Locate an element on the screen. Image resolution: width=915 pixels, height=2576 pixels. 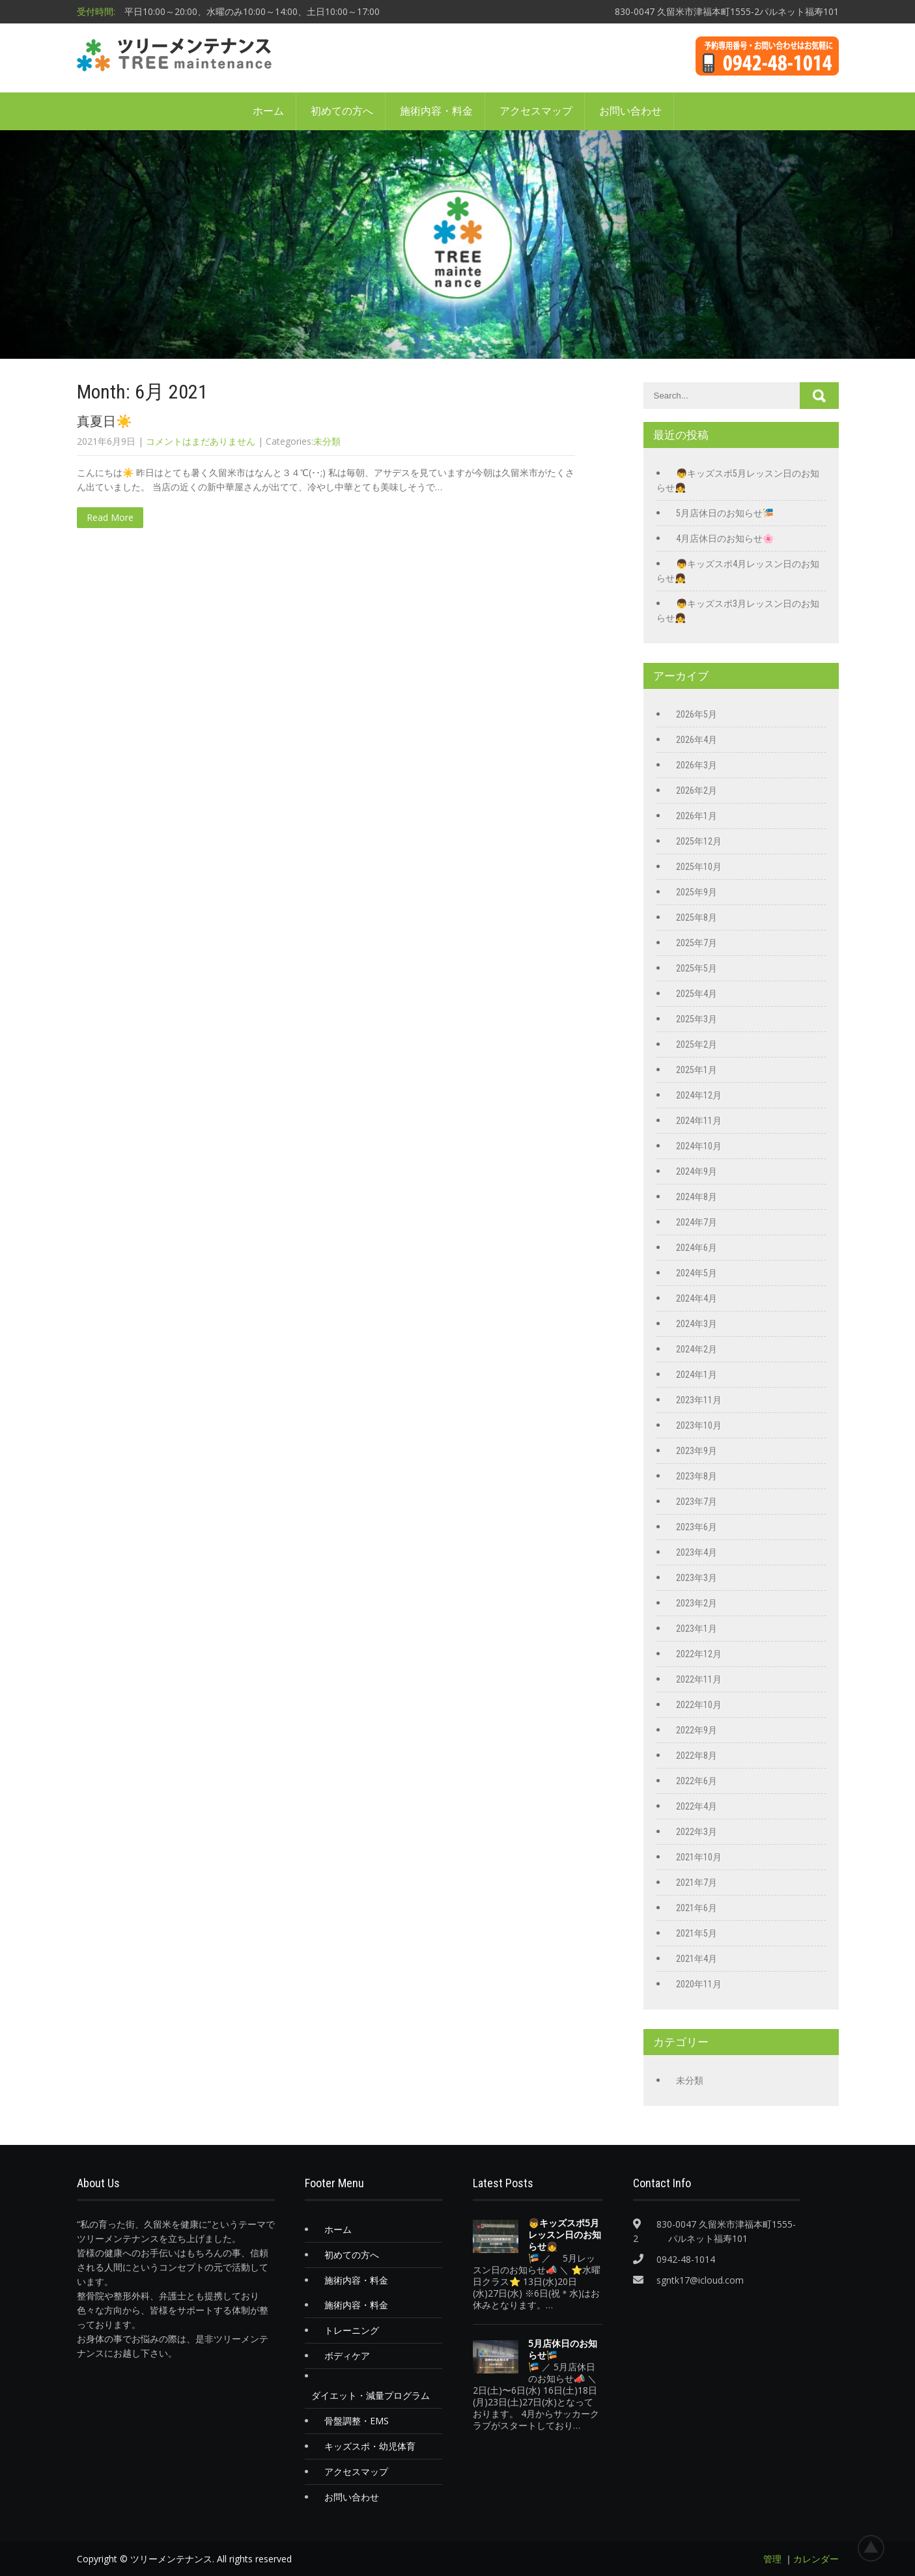
管理 is located at coordinates (772, 2559).